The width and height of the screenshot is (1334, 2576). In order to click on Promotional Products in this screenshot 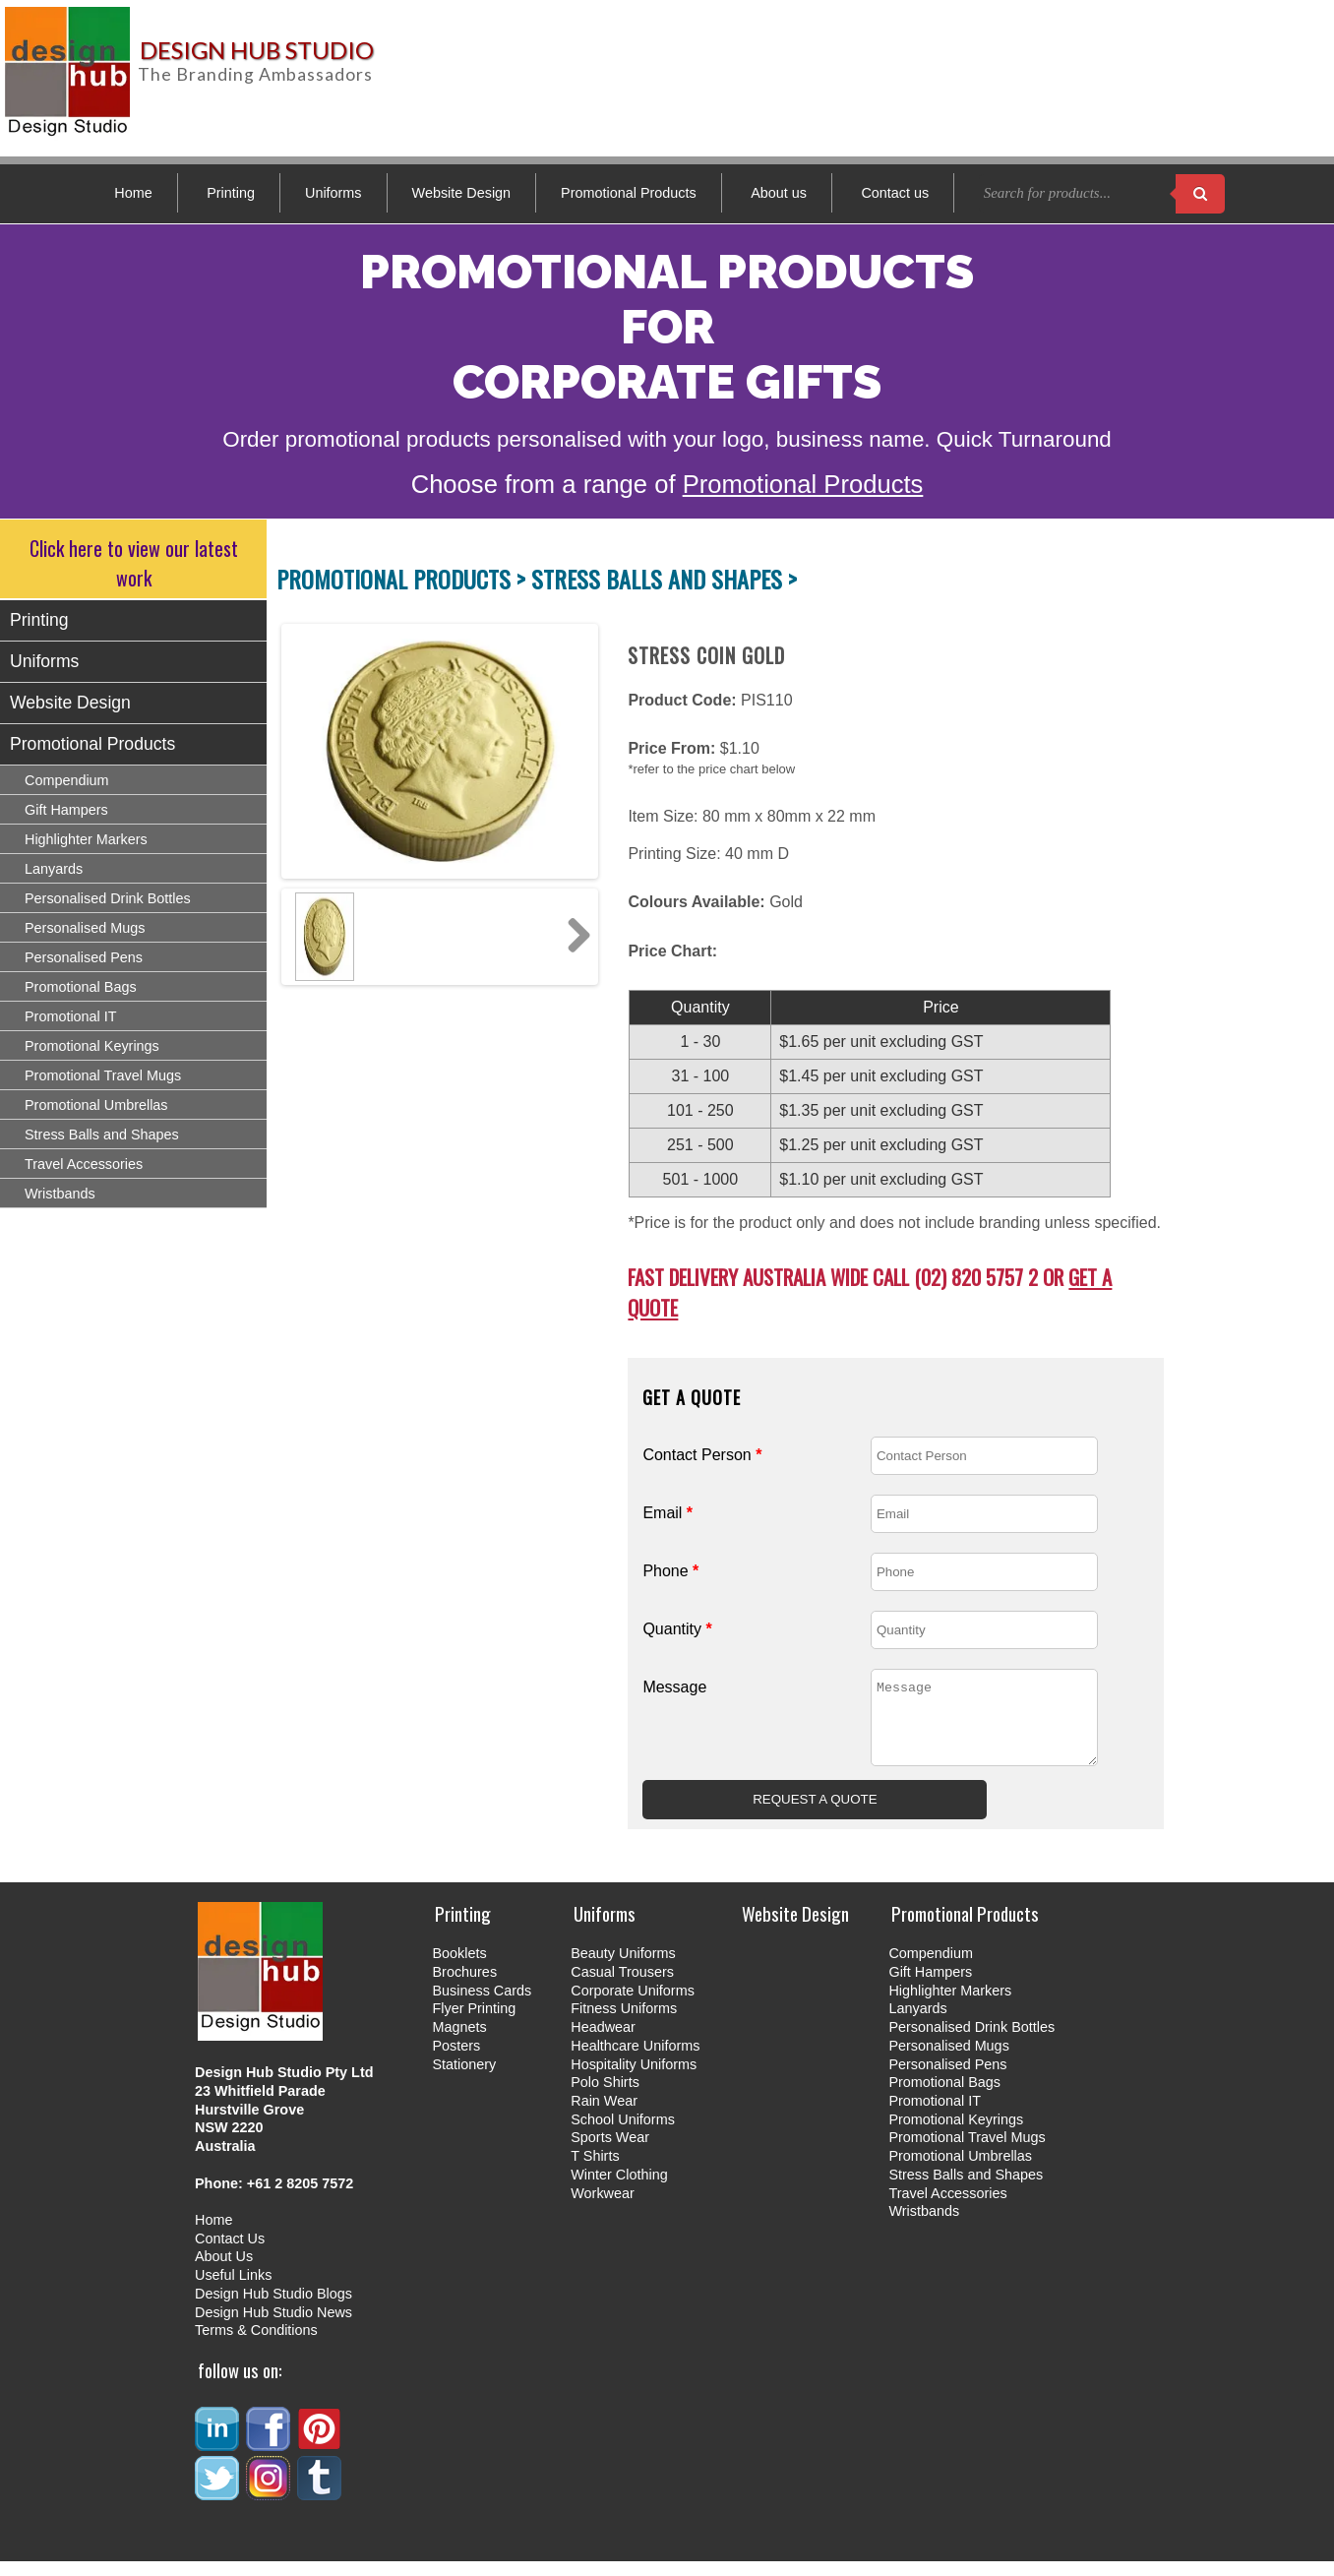, I will do `click(629, 193)`.